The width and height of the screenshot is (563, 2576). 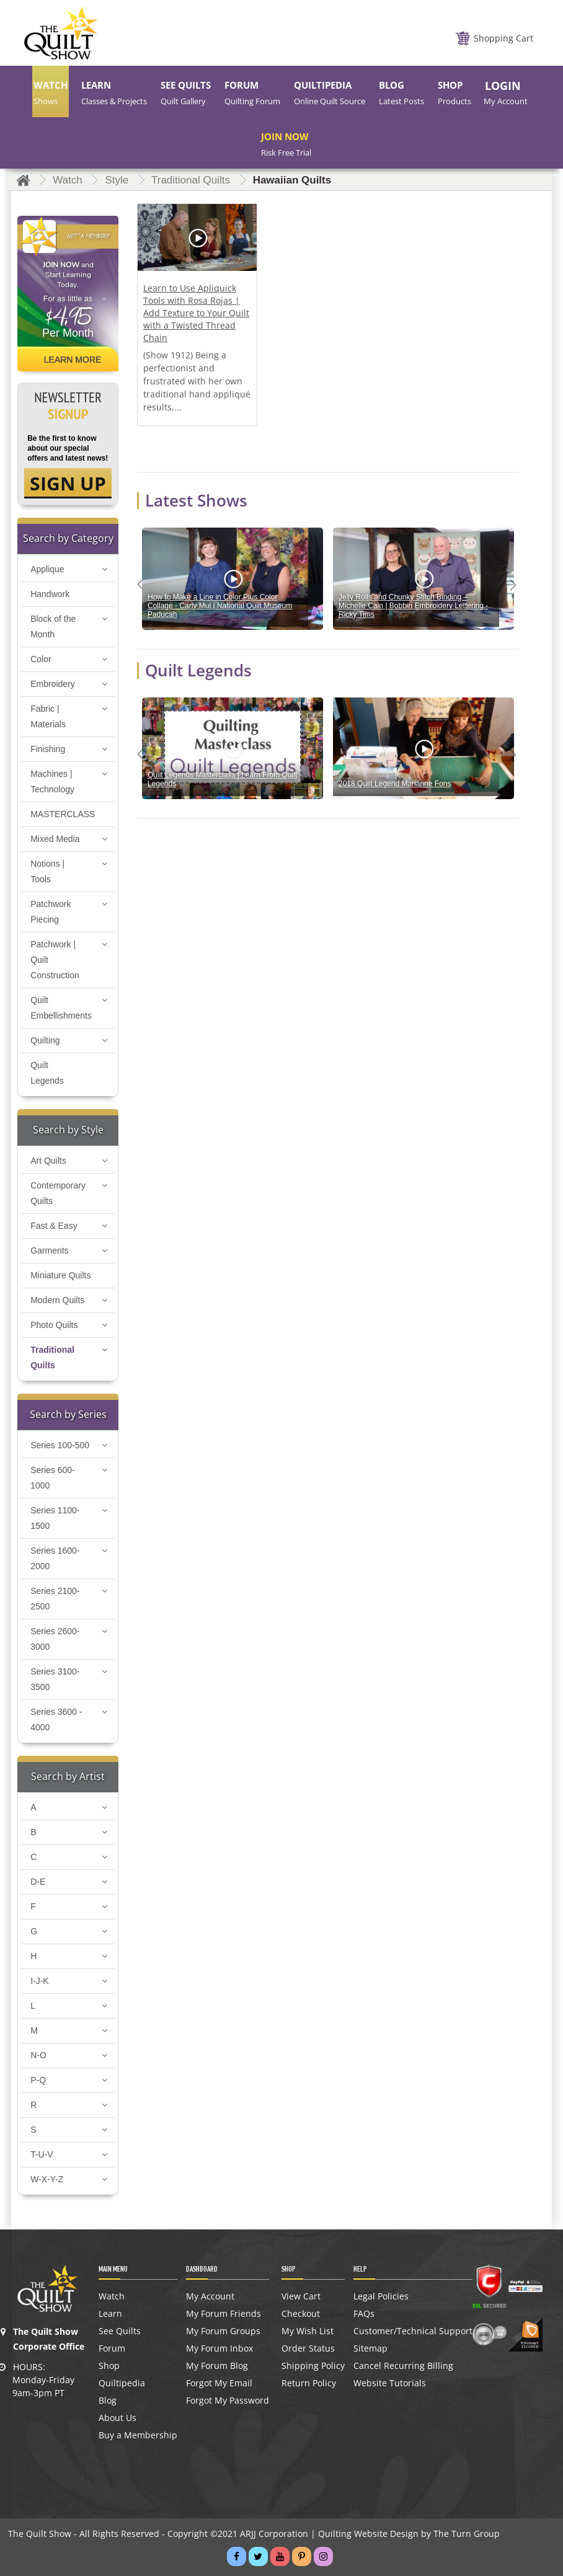 I want to click on Series 3600 - 4000, so click(x=56, y=1719).